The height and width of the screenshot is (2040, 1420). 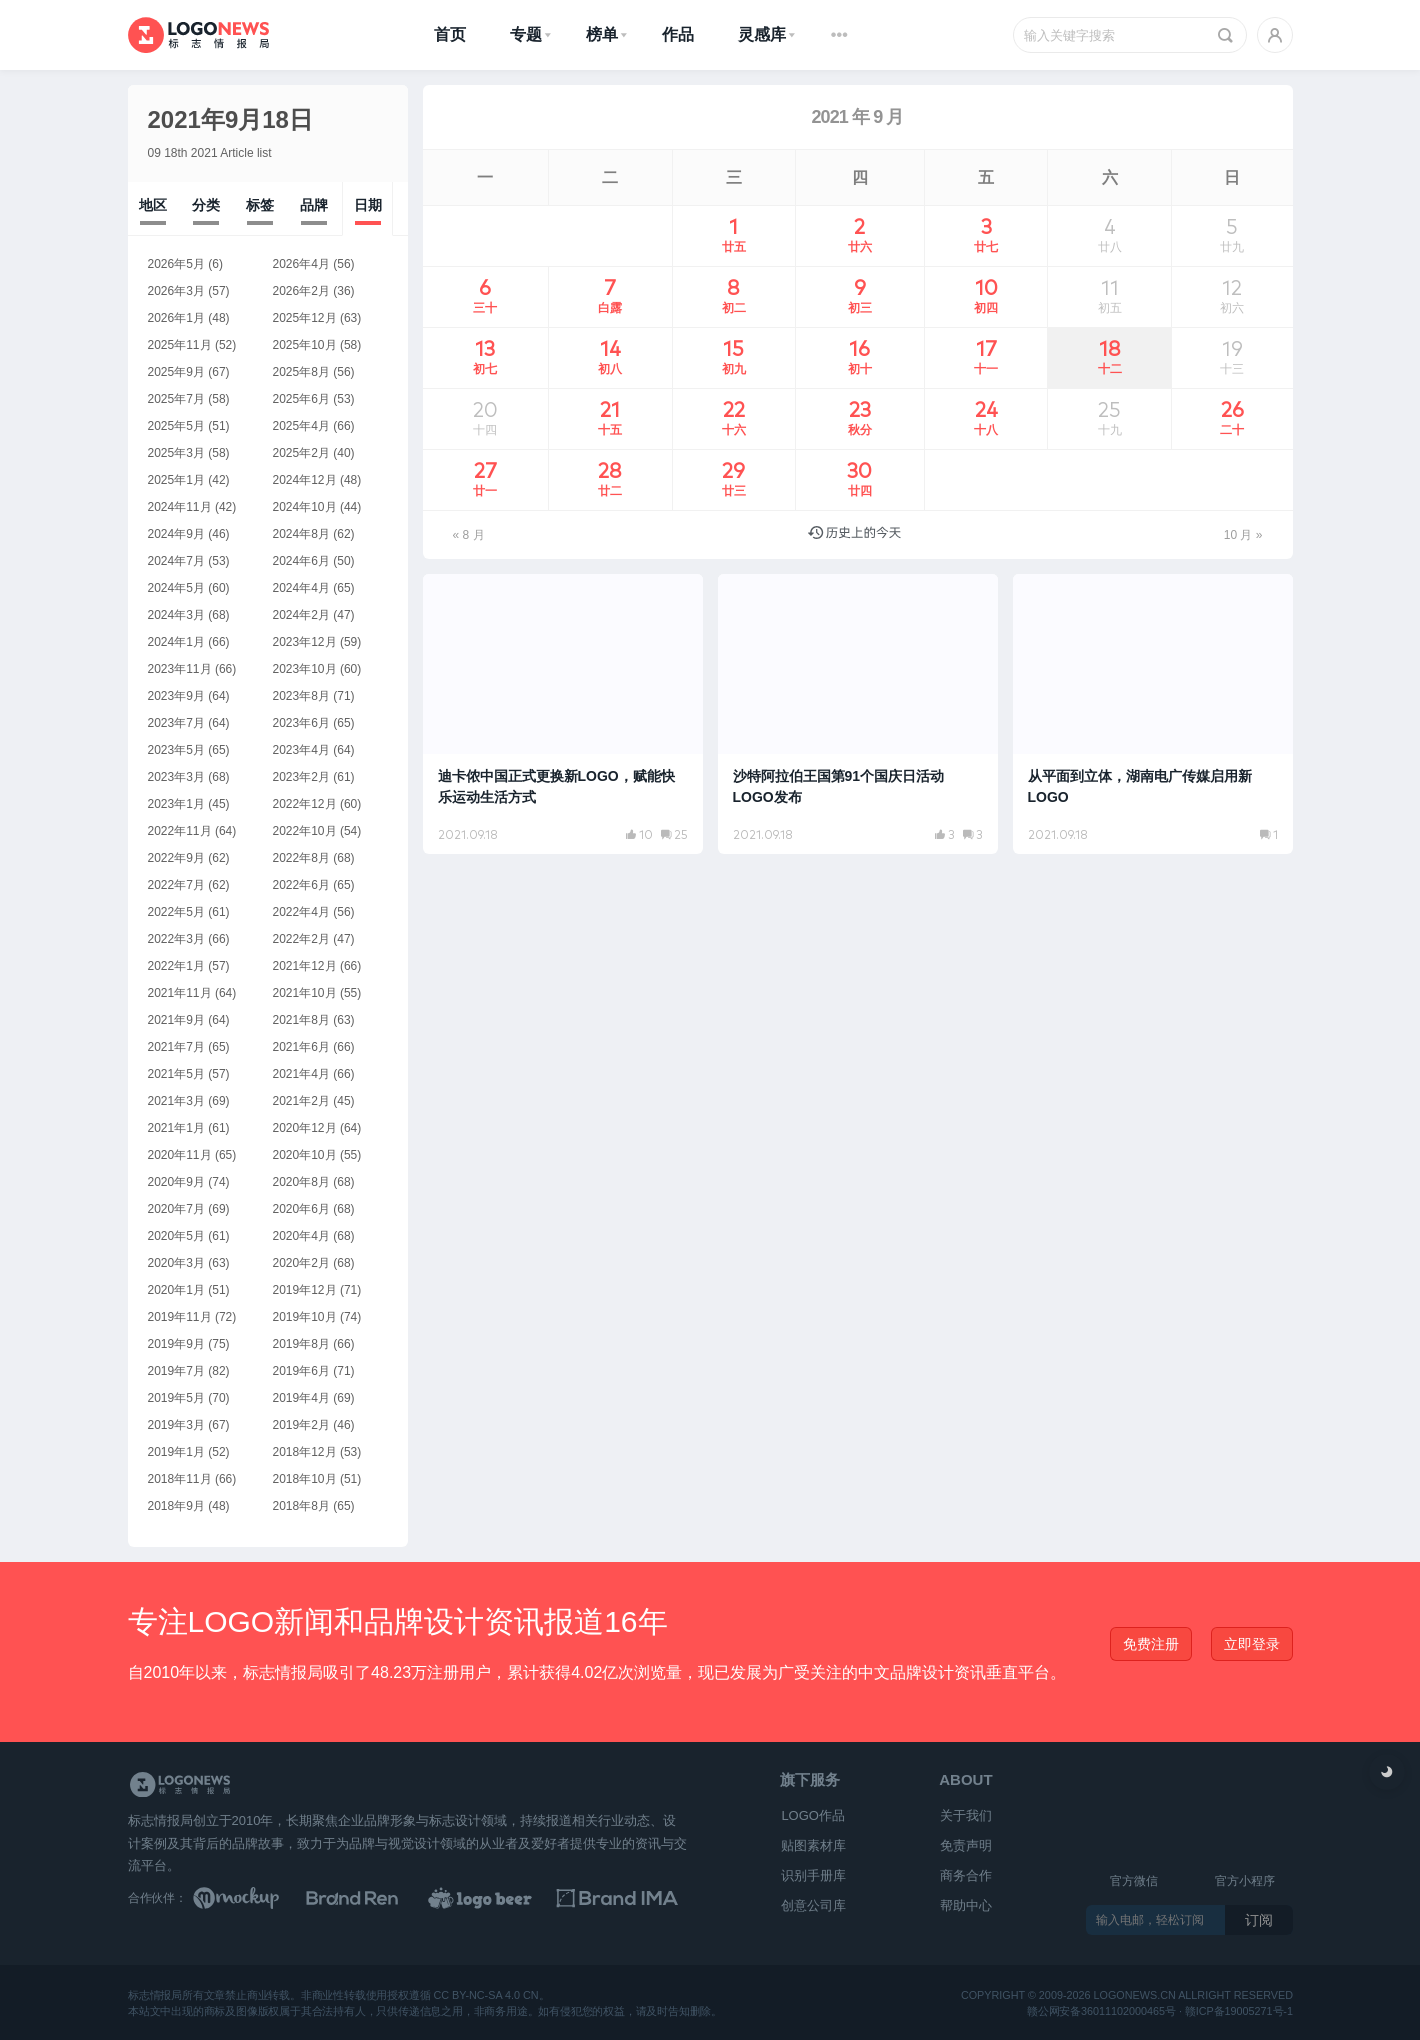 I want to click on 21 [2021年9月21日 发布的文章], so click(x=610, y=419).